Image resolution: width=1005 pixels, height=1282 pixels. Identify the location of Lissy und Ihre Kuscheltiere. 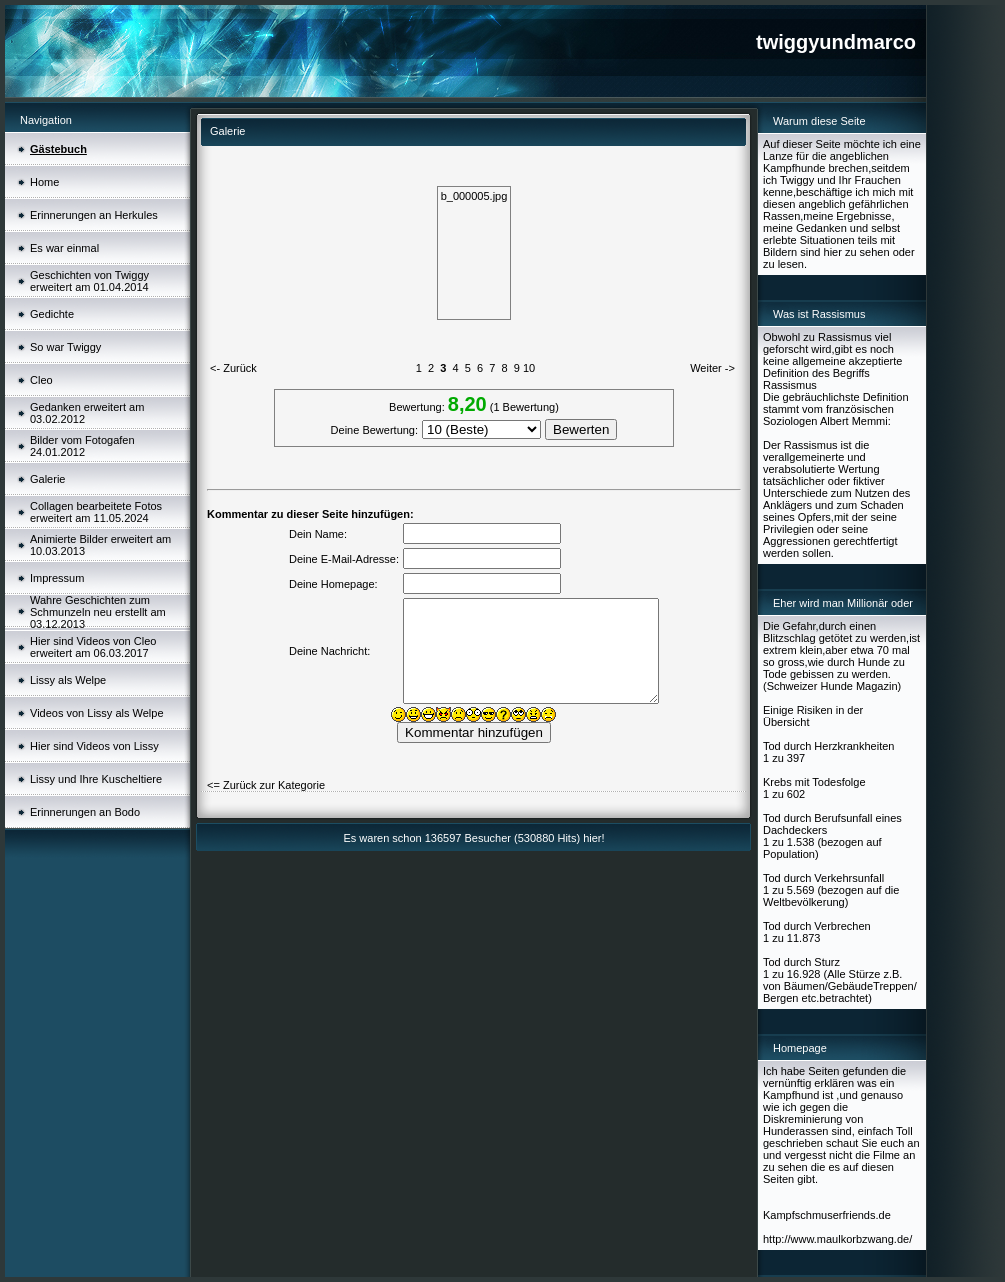
(96, 779).